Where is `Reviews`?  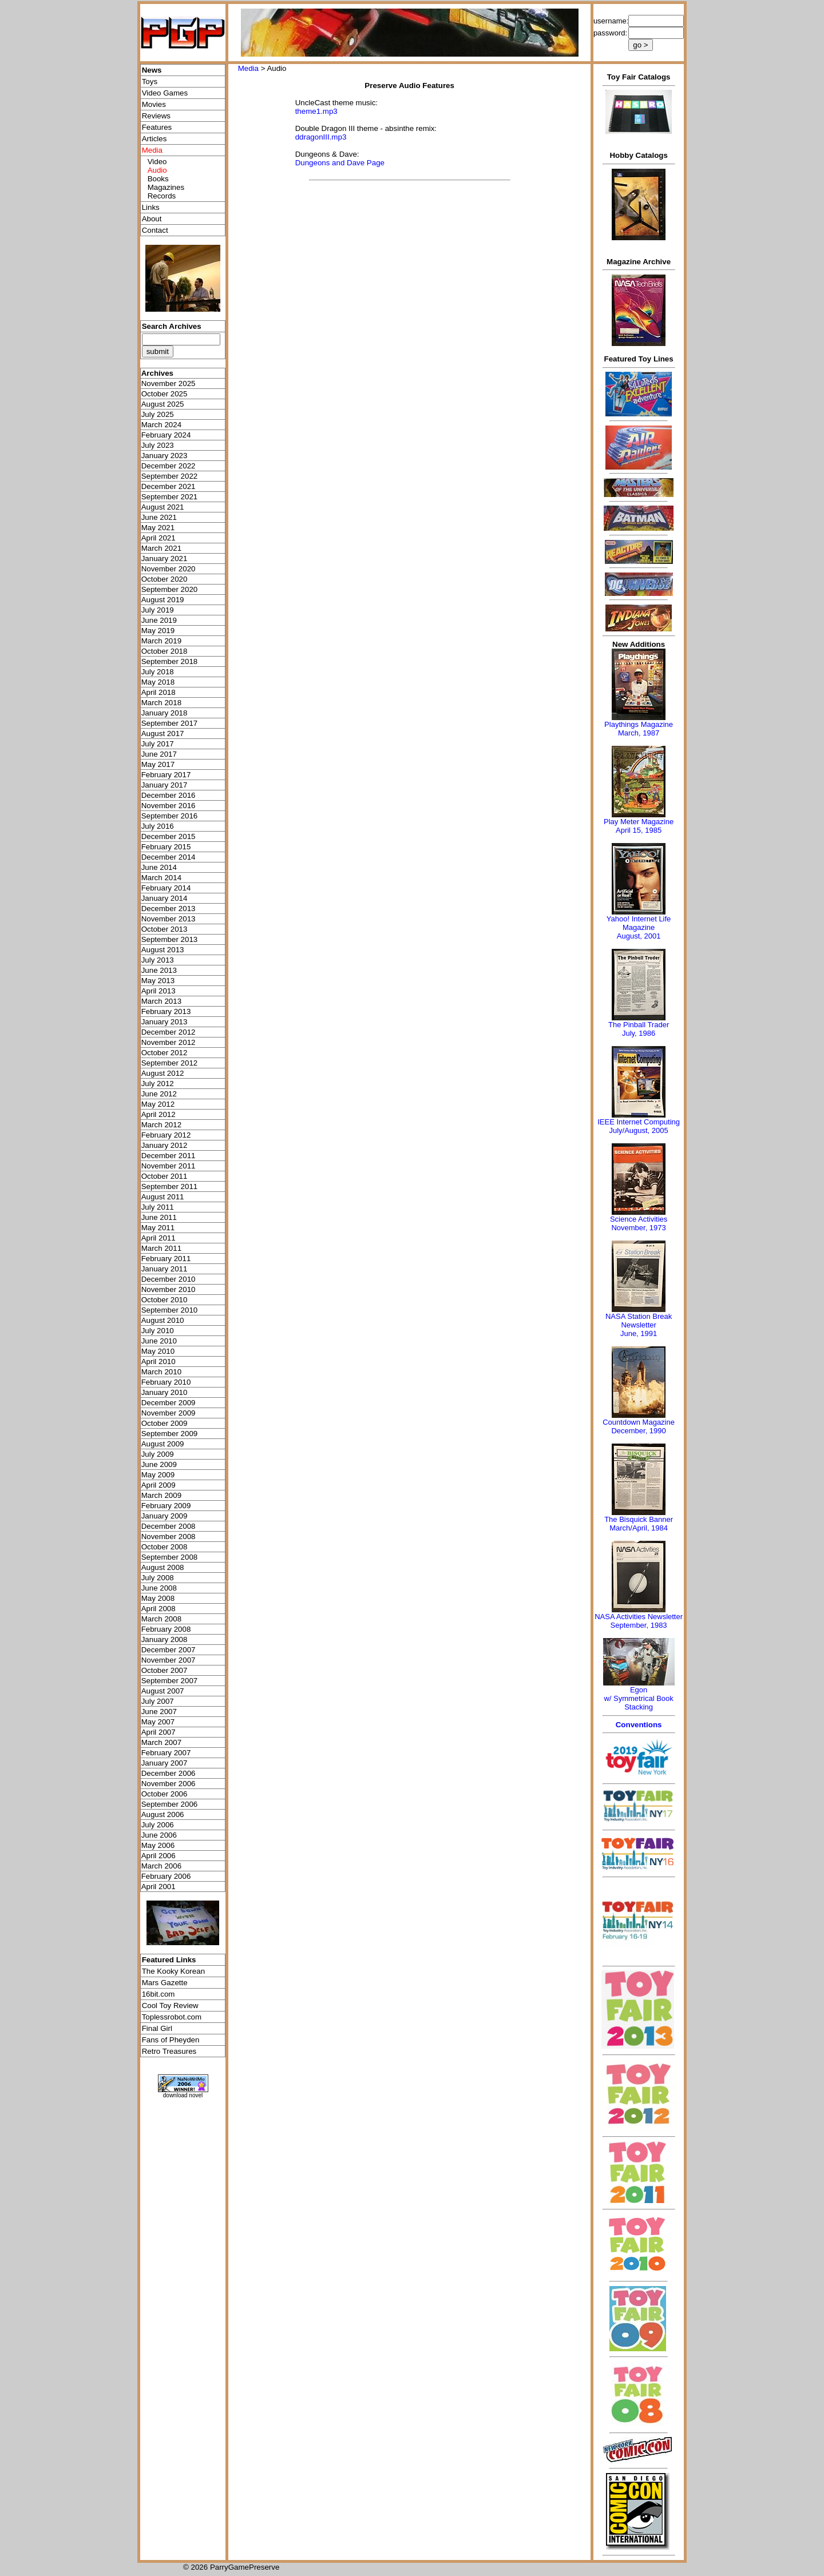 Reviews is located at coordinates (156, 116).